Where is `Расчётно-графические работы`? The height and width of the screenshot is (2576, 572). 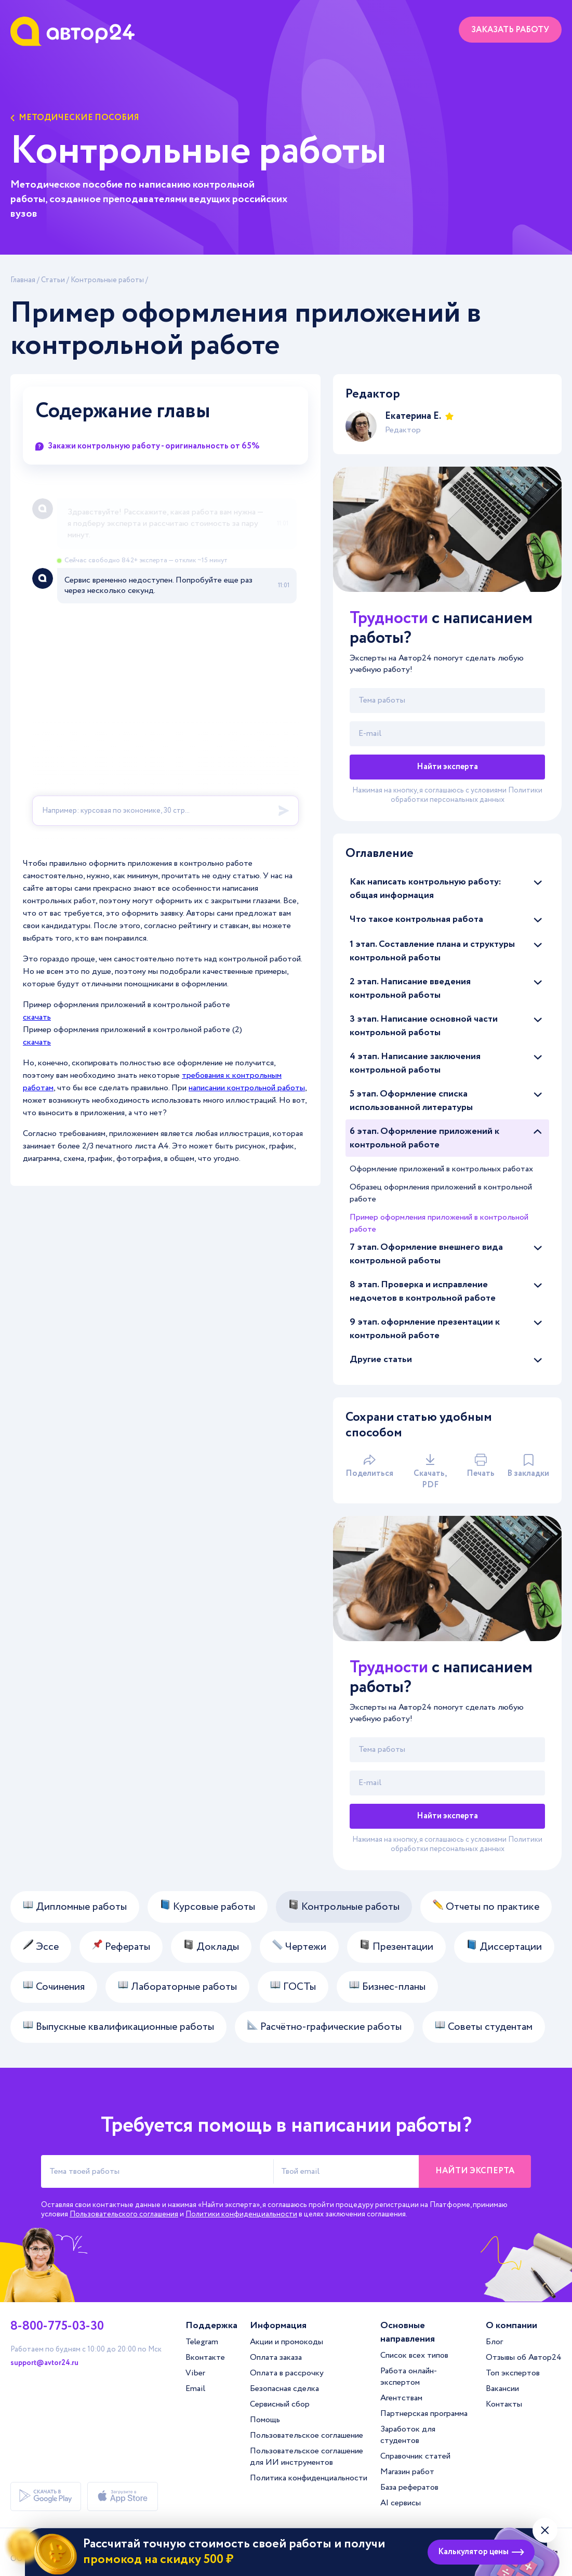 Расчётно-графические работы is located at coordinates (324, 2027).